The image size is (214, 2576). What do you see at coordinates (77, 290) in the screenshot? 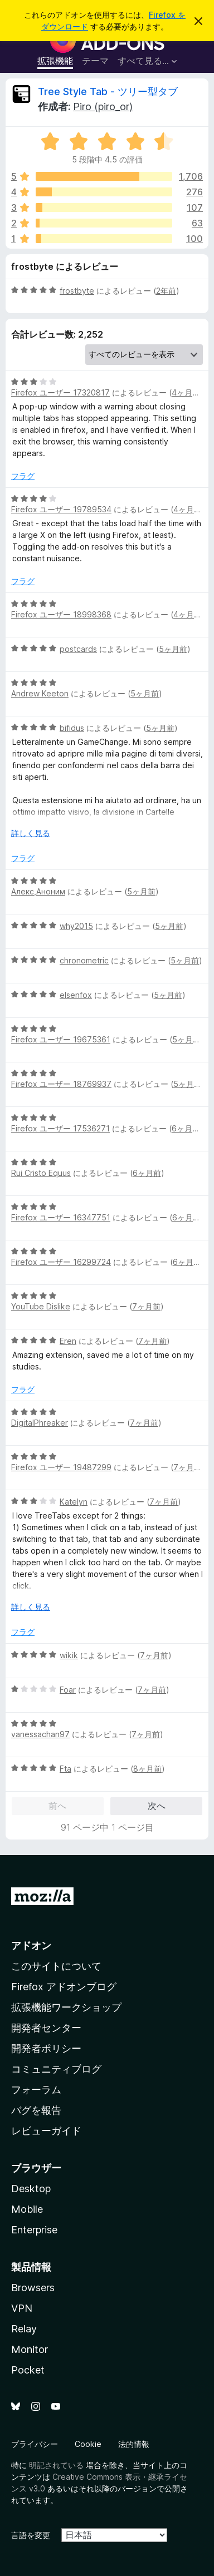
I see `frostbyte` at bounding box center [77, 290].